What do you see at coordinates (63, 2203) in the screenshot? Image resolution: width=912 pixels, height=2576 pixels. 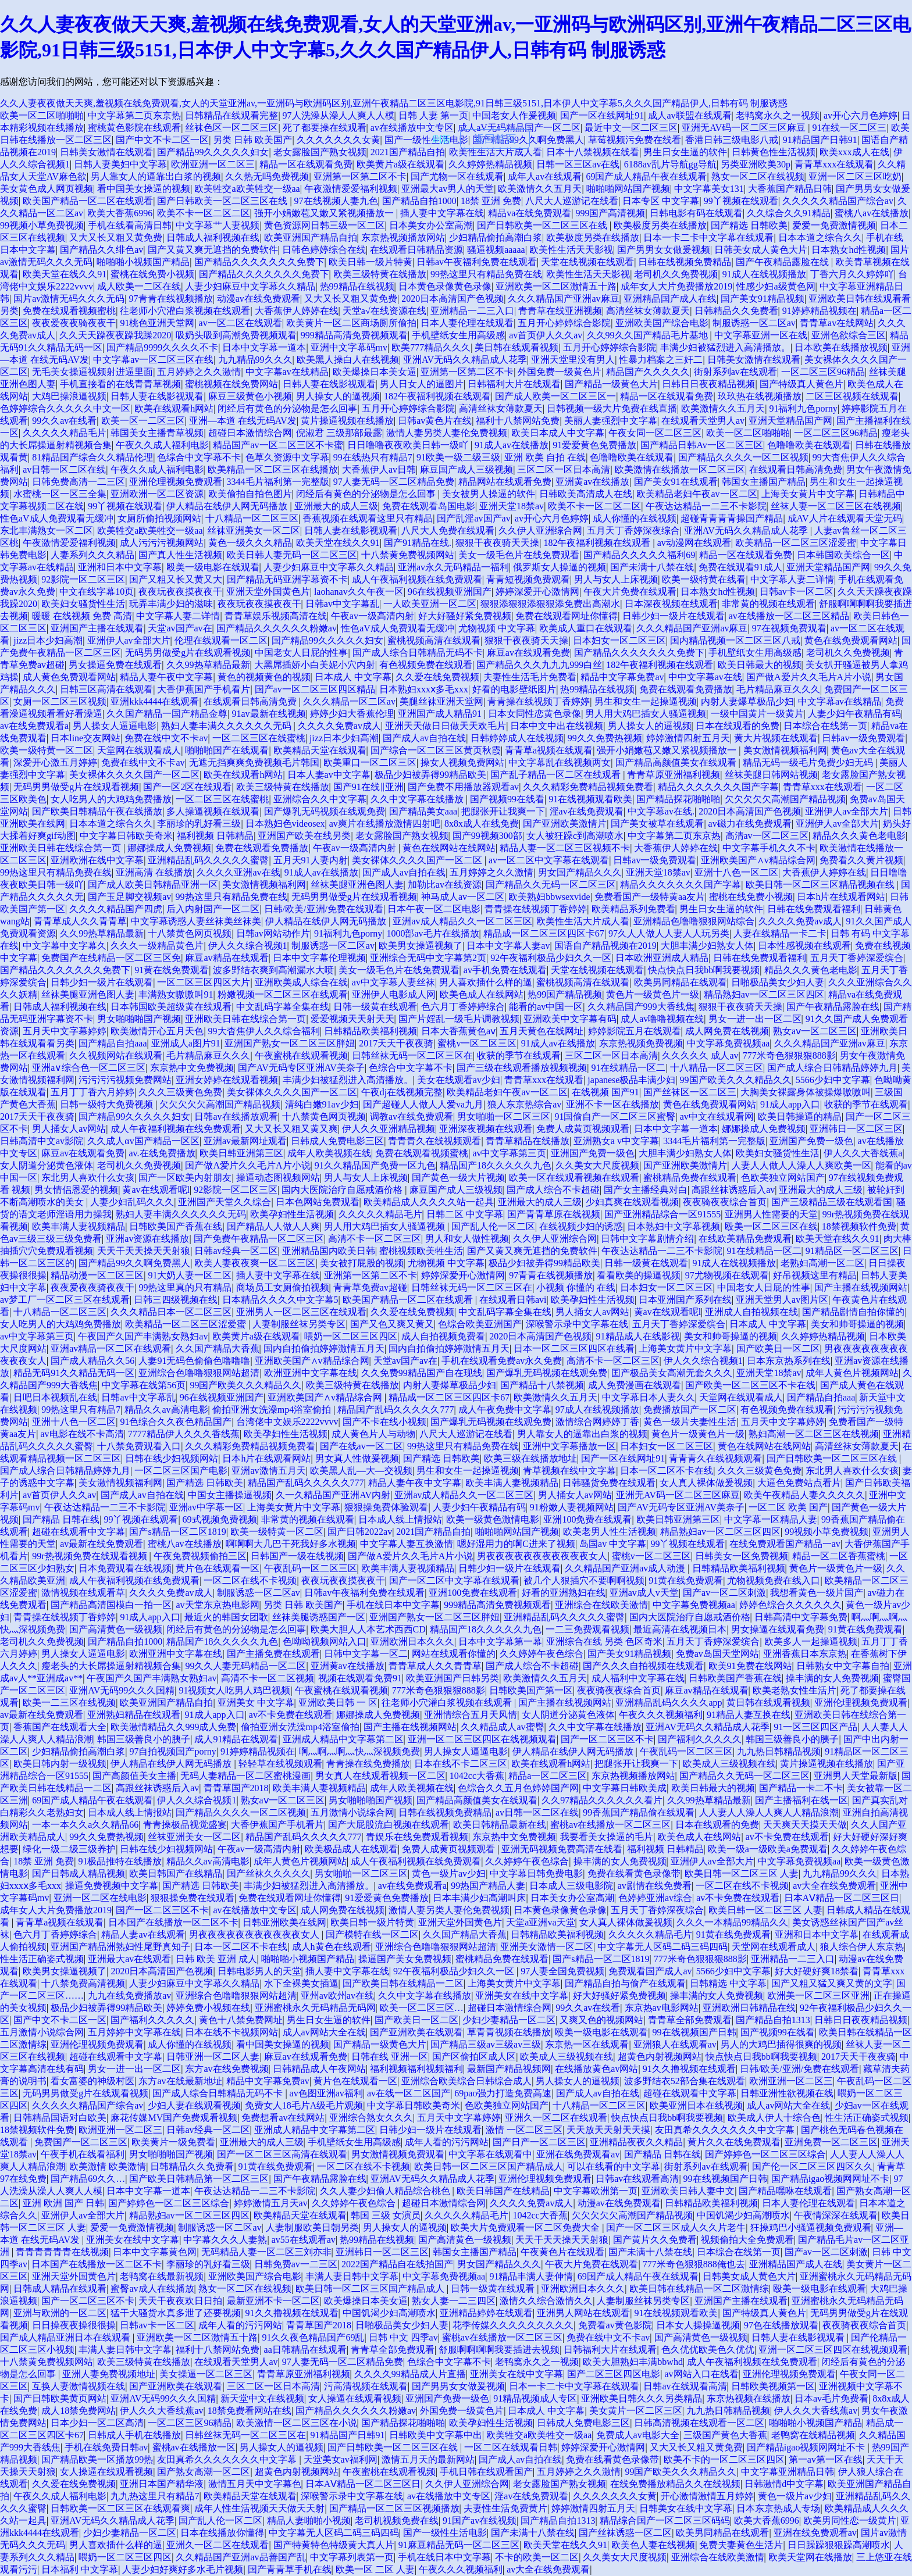 I see `亚洲 欧洲 国产 日韩` at bounding box center [63, 2203].